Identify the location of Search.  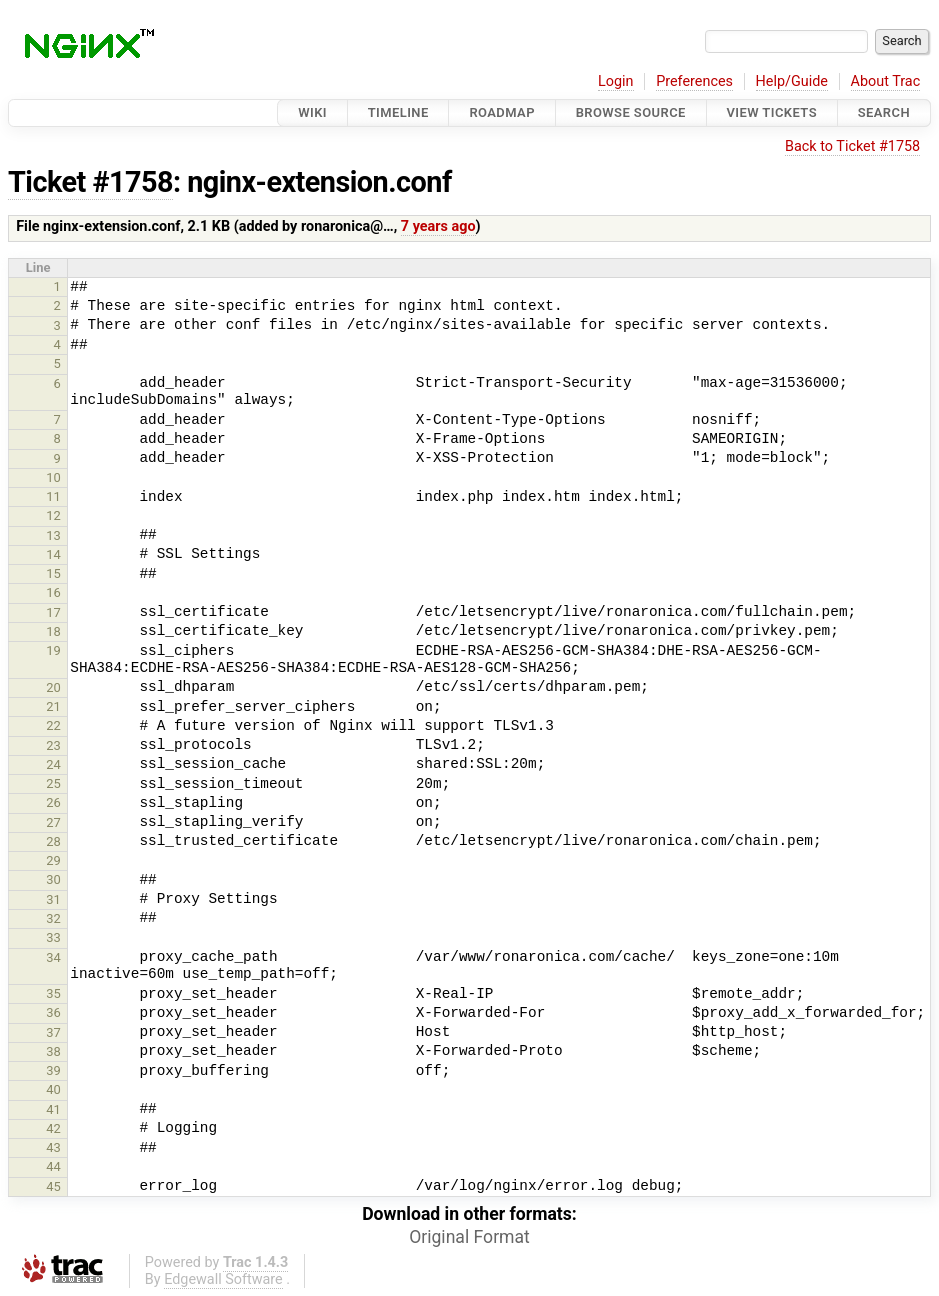
(884, 112).